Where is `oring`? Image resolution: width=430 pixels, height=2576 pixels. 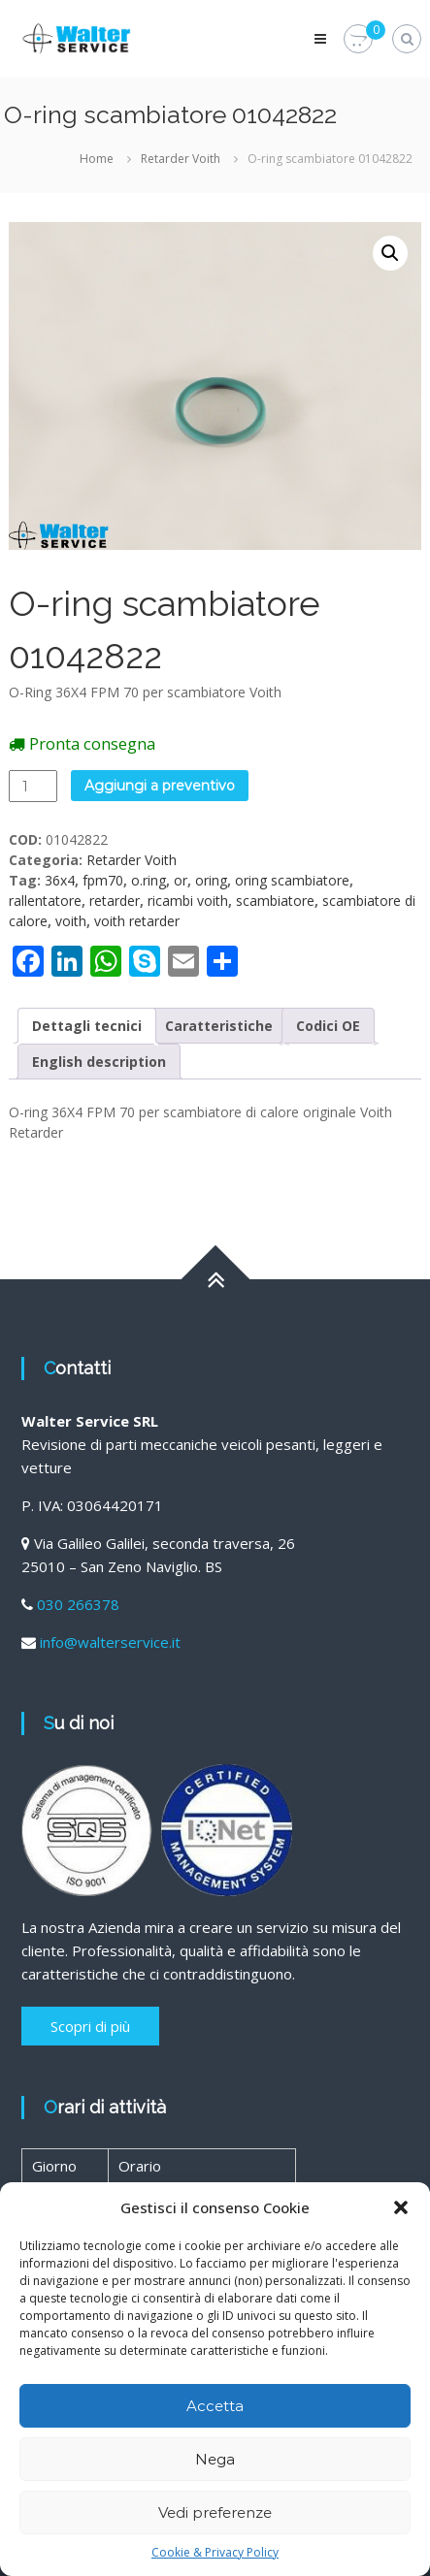
oring is located at coordinates (211, 880).